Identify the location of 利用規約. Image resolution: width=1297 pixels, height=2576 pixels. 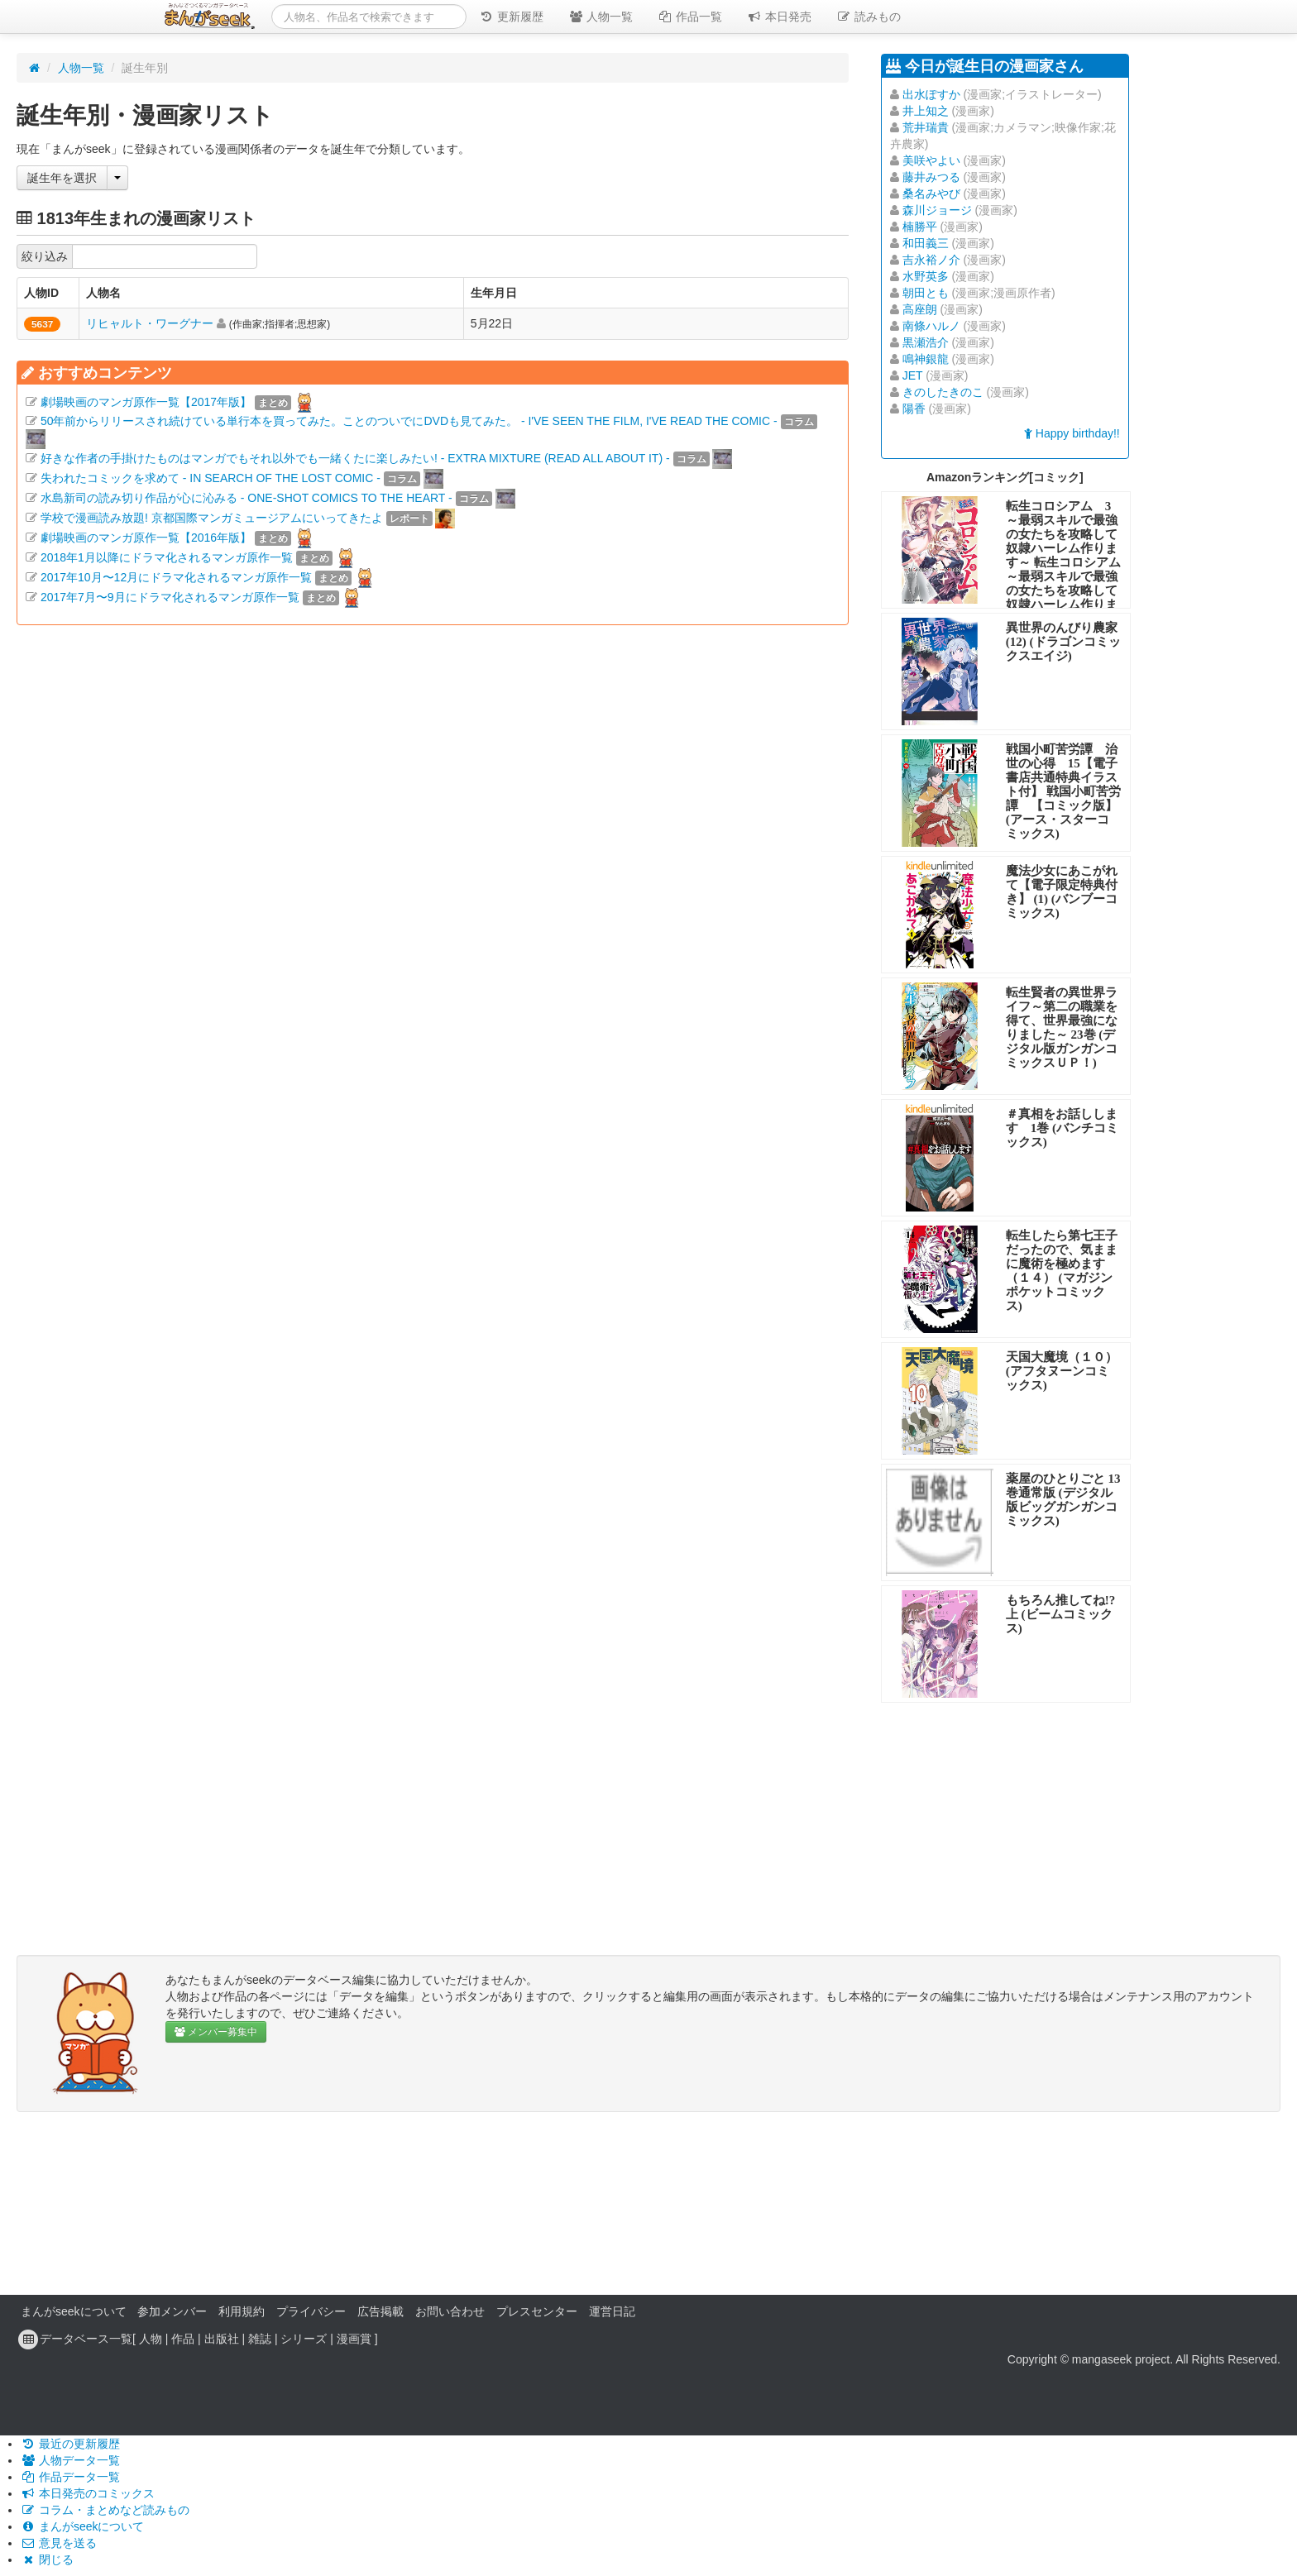
(241, 2311).